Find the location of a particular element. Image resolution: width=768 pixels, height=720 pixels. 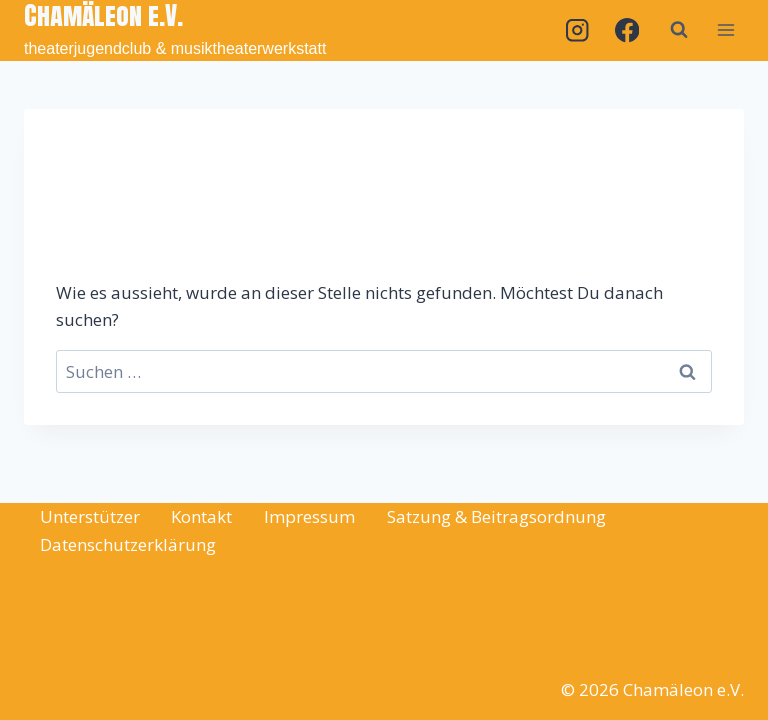

Satzung & Beitragsordnung is located at coordinates (496, 516).